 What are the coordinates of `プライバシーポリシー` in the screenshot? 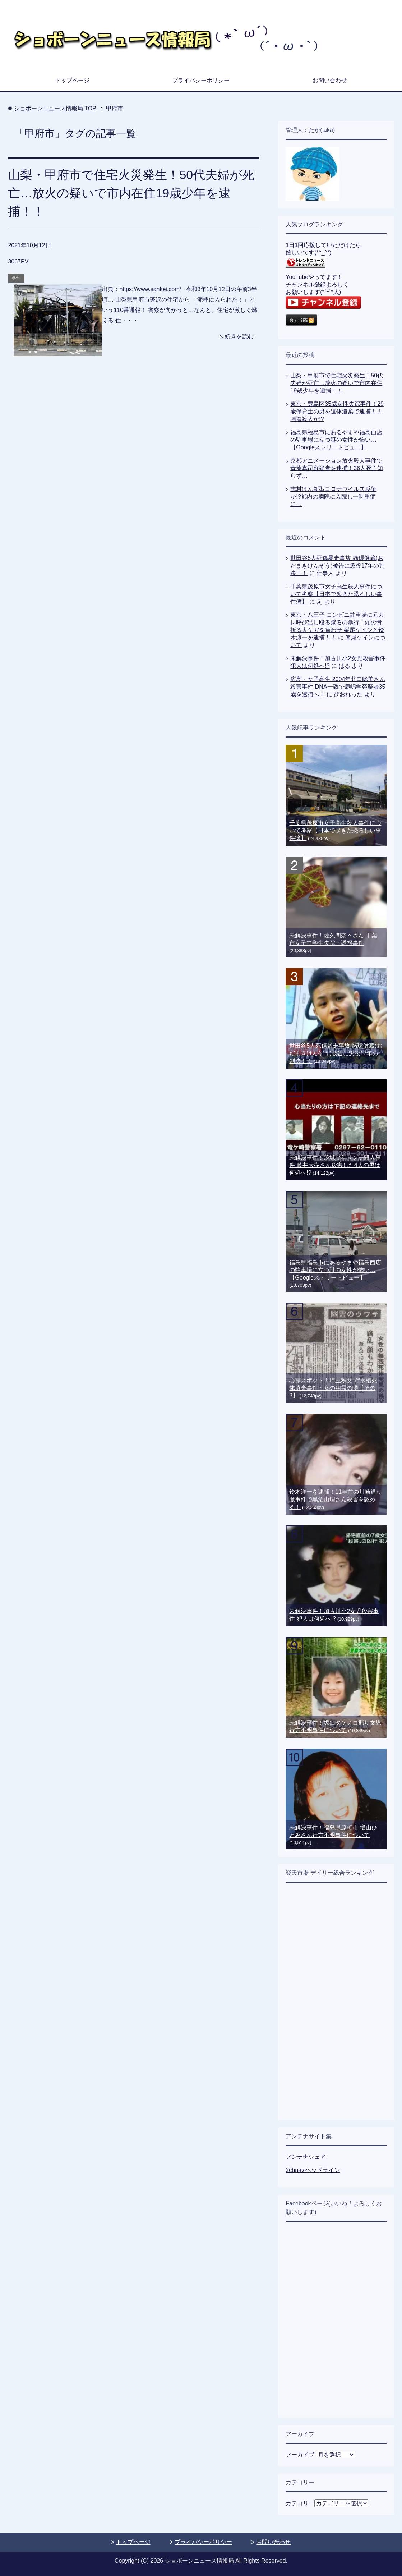 It's located at (201, 80).